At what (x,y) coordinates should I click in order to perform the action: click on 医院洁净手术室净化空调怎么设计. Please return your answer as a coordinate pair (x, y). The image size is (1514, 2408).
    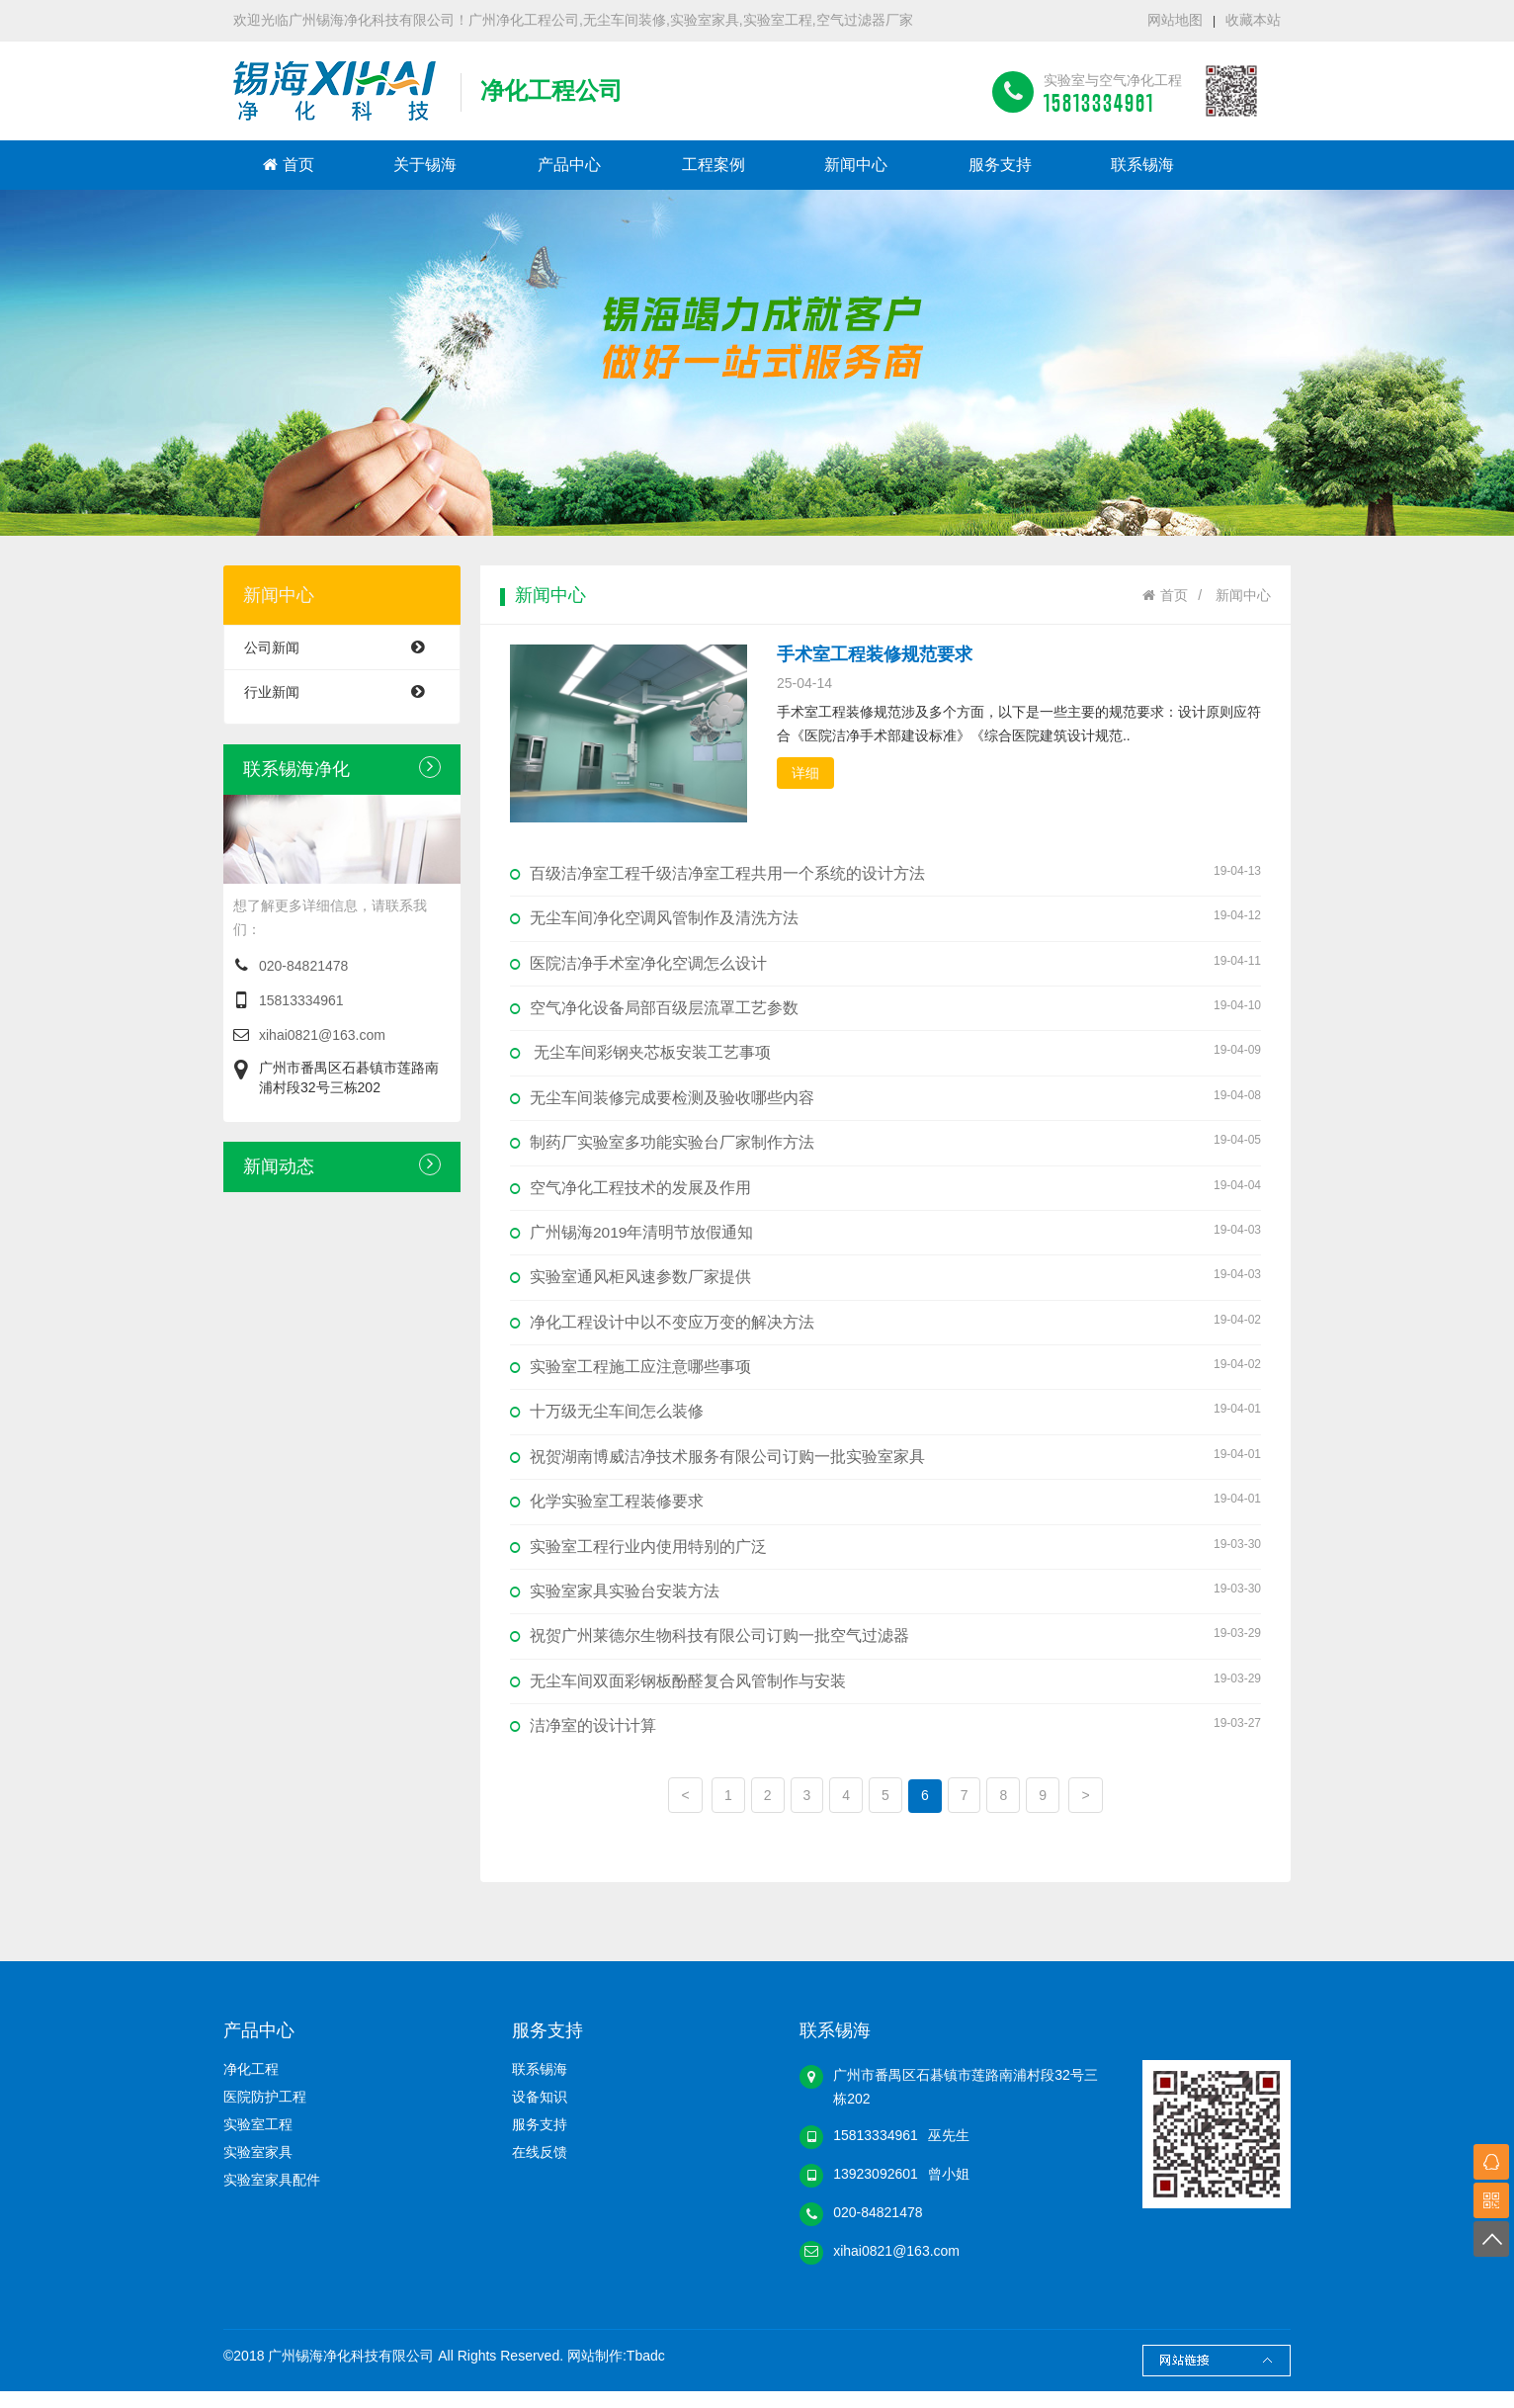
    Looking at the image, I should click on (885, 963).